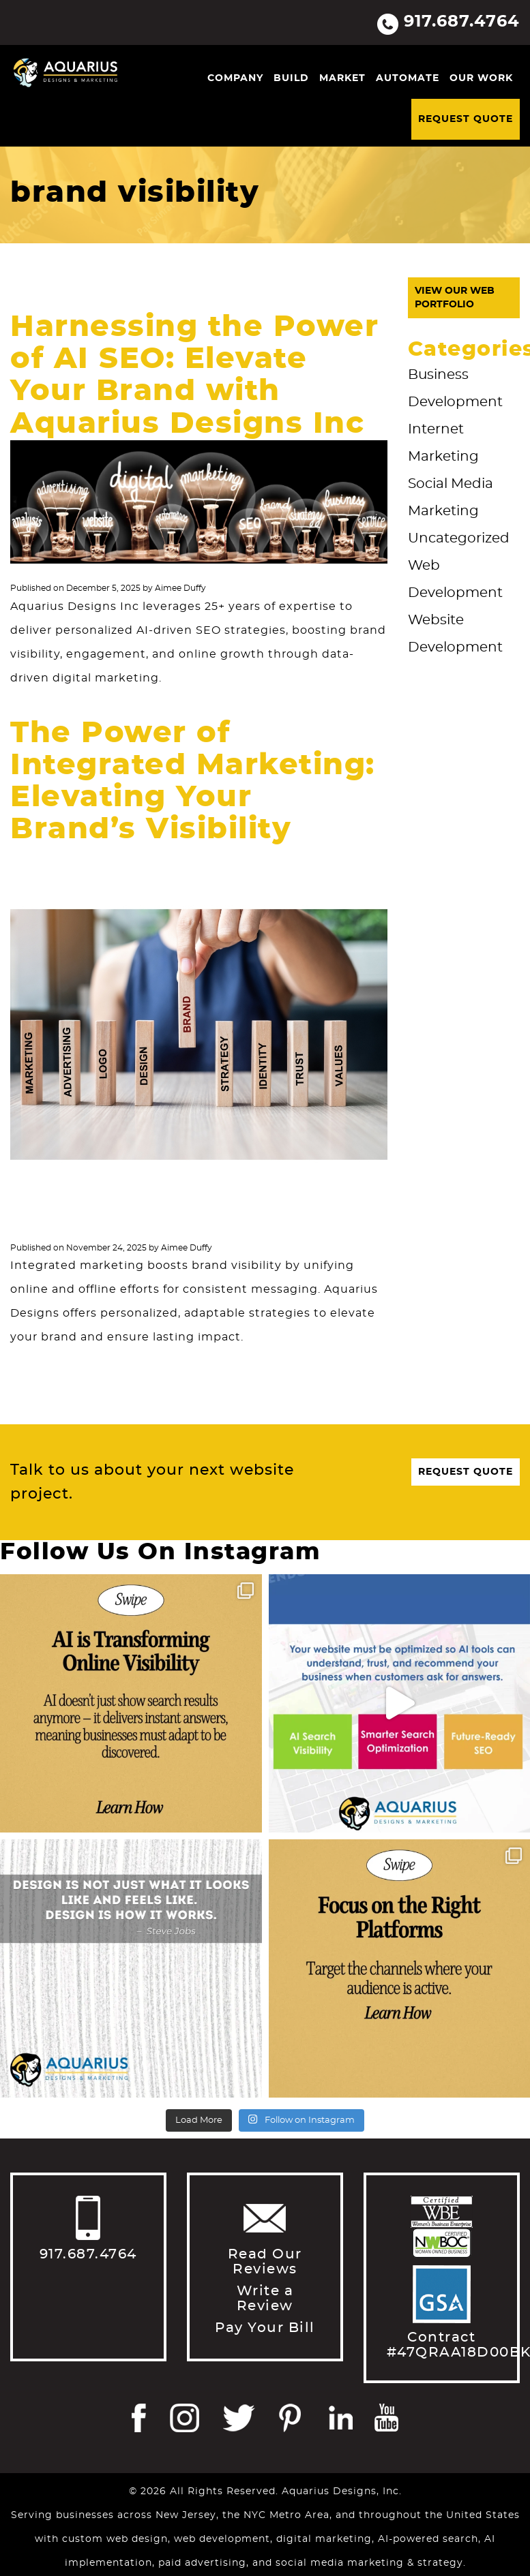 This screenshot has width=530, height=2576. What do you see at coordinates (291, 78) in the screenshot?
I see `Build` at bounding box center [291, 78].